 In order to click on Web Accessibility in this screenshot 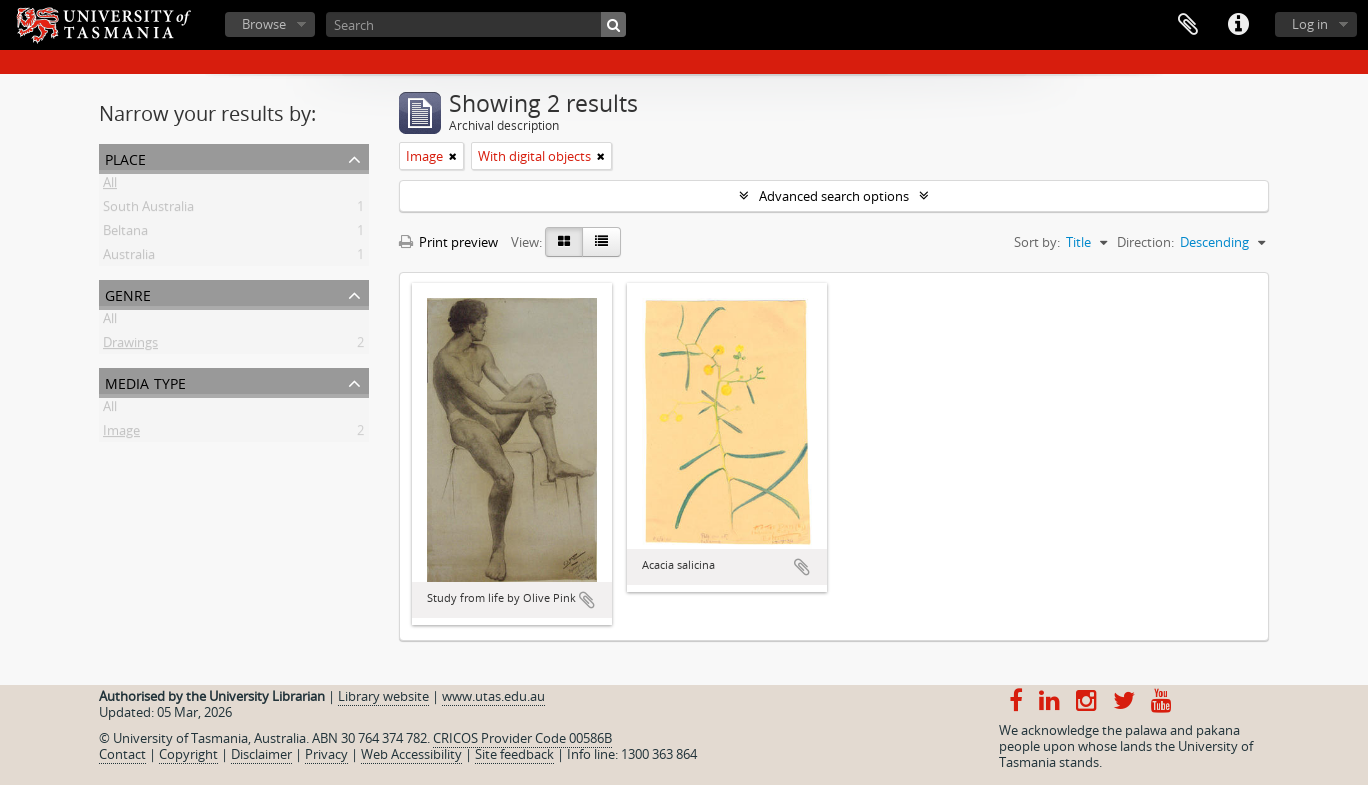, I will do `click(411, 754)`.